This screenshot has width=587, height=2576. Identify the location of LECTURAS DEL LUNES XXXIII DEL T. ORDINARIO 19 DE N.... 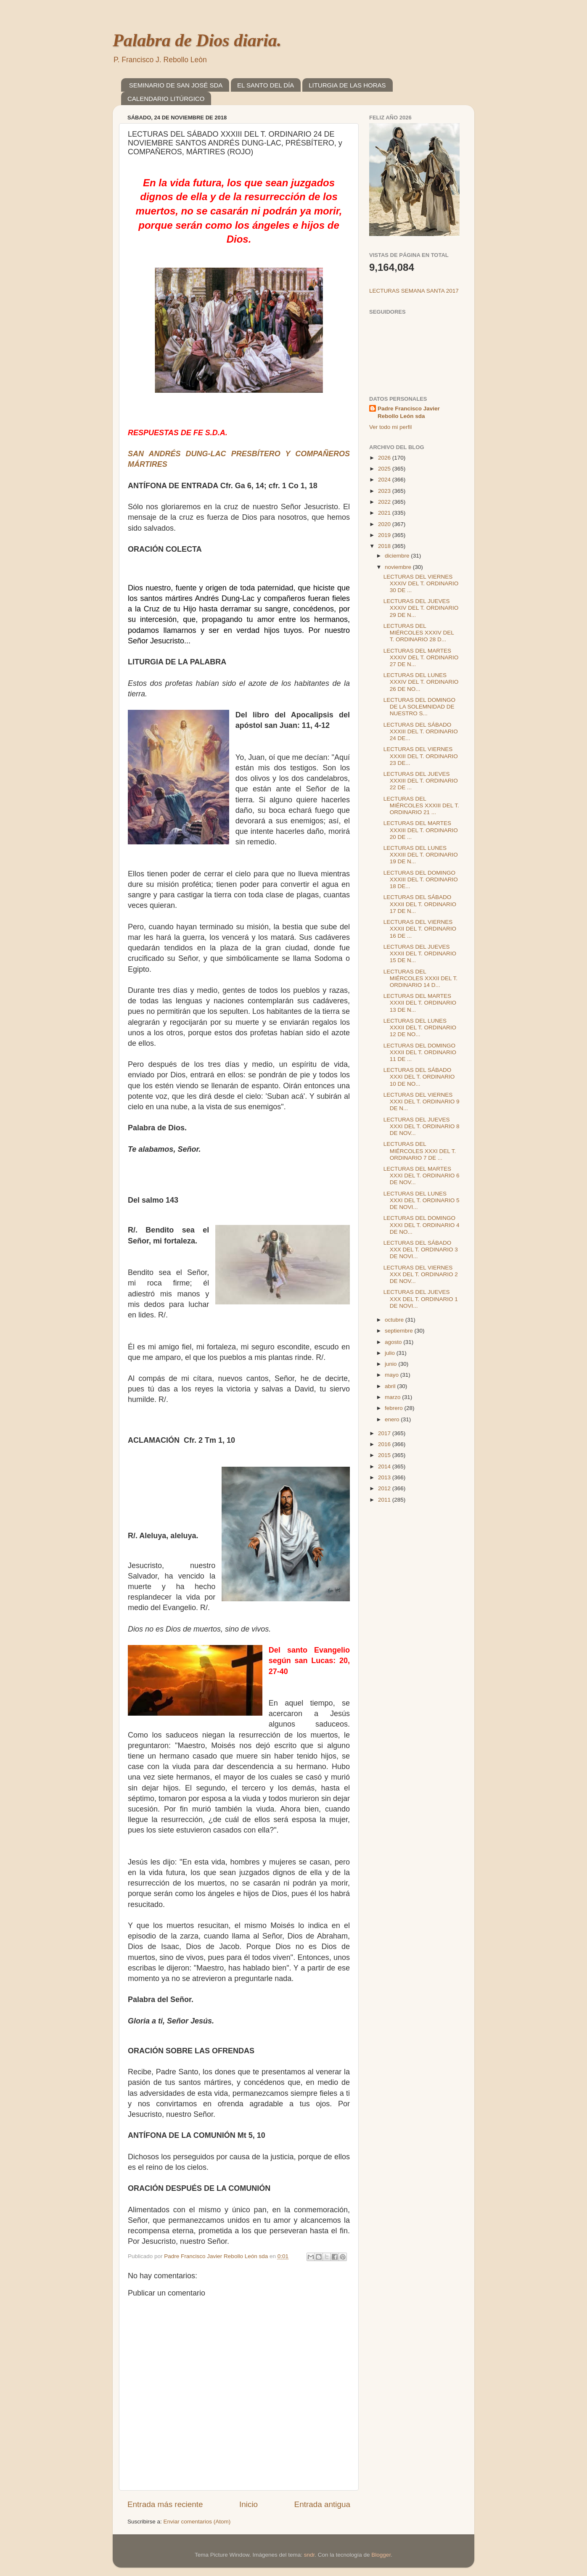
(420, 855).